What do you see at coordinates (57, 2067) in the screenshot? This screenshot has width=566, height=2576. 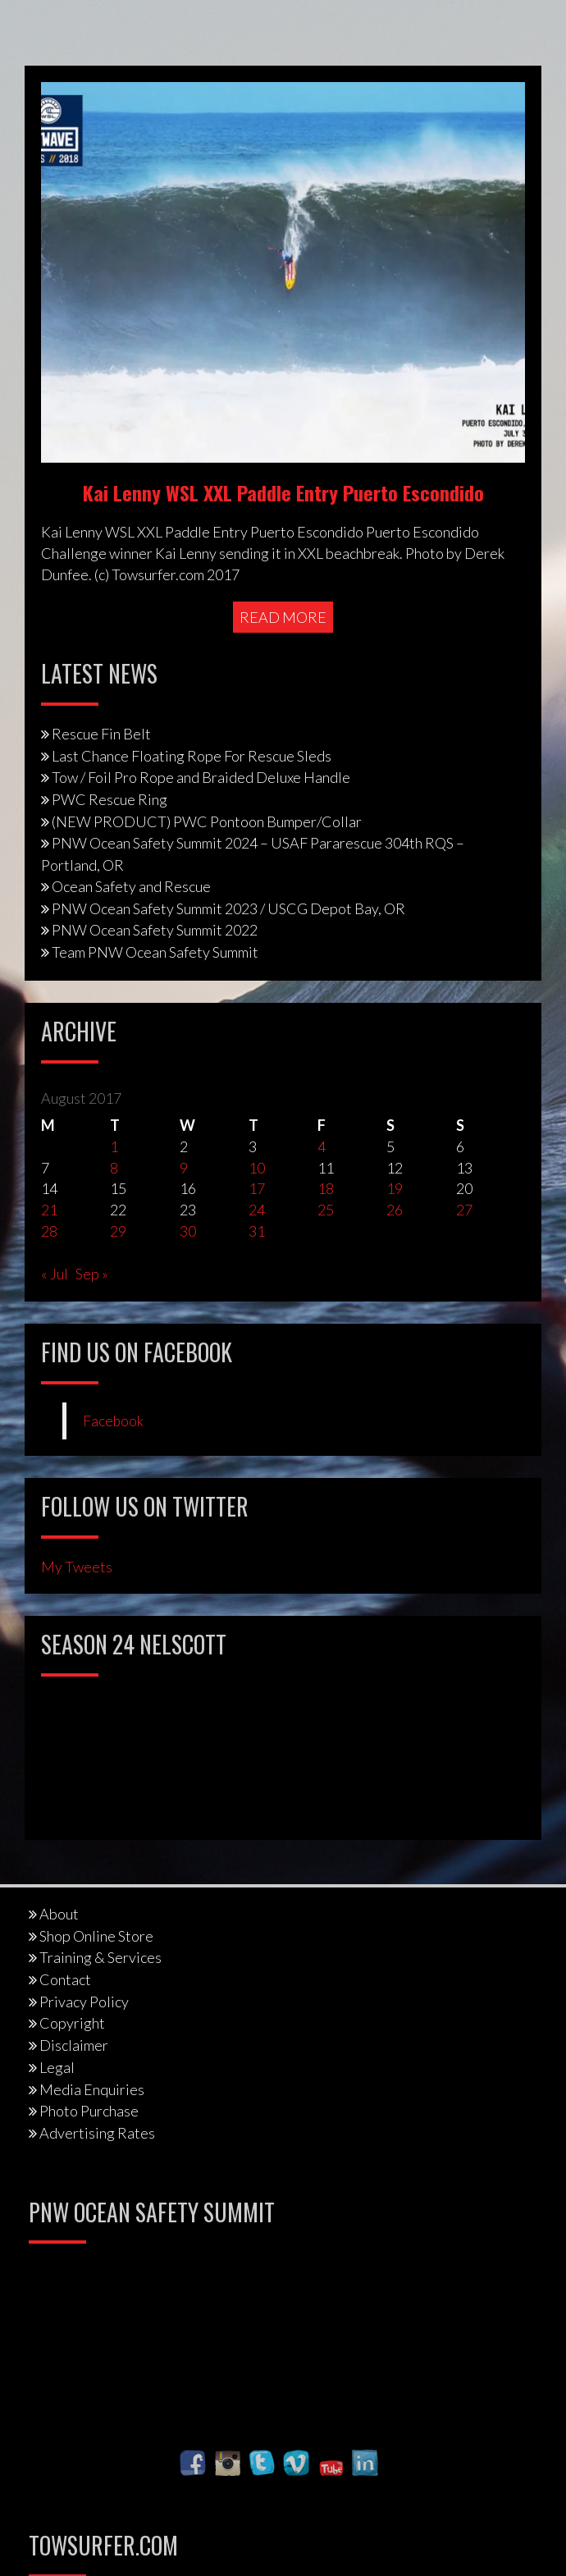 I see `Legal` at bounding box center [57, 2067].